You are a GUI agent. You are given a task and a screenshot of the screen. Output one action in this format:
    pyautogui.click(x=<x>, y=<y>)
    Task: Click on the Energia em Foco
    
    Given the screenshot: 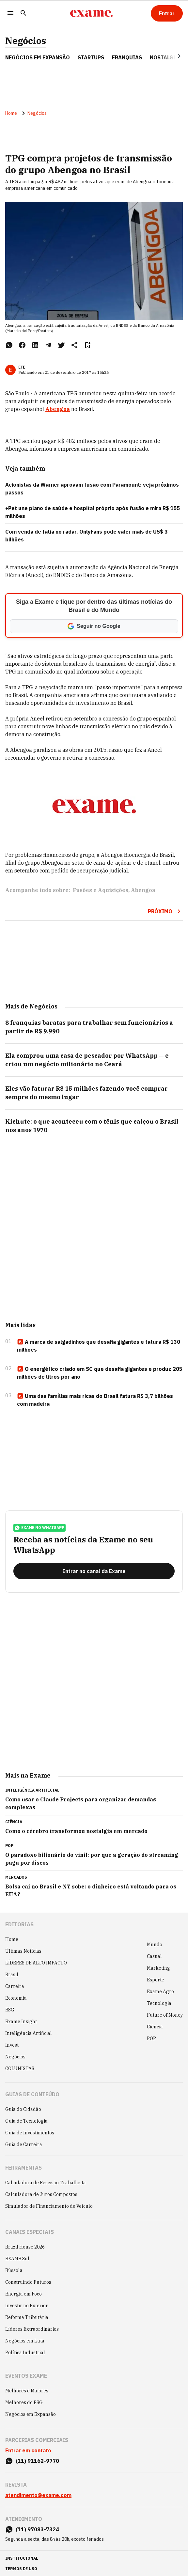 What is the action you would take?
    pyautogui.click(x=23, y=2294)
    